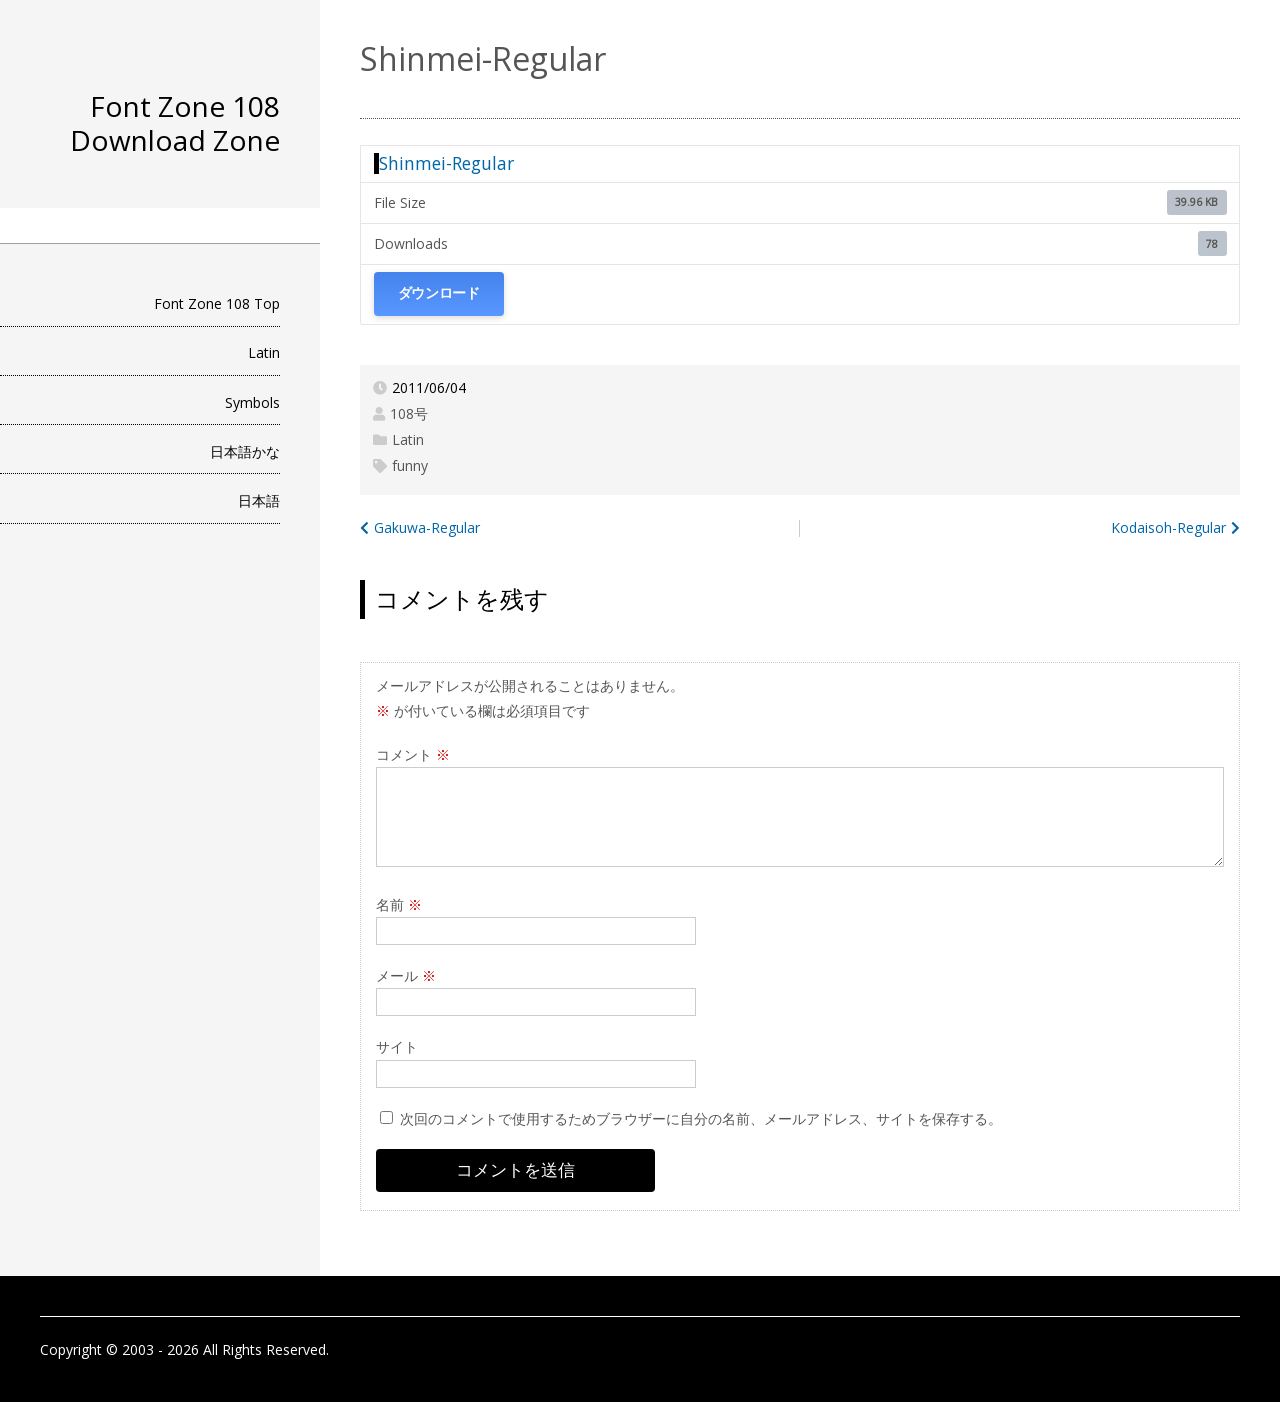  What do you see at coordinates (413, 754) in the screenshot?
I see `コメント` at bounding box center [413, 754].